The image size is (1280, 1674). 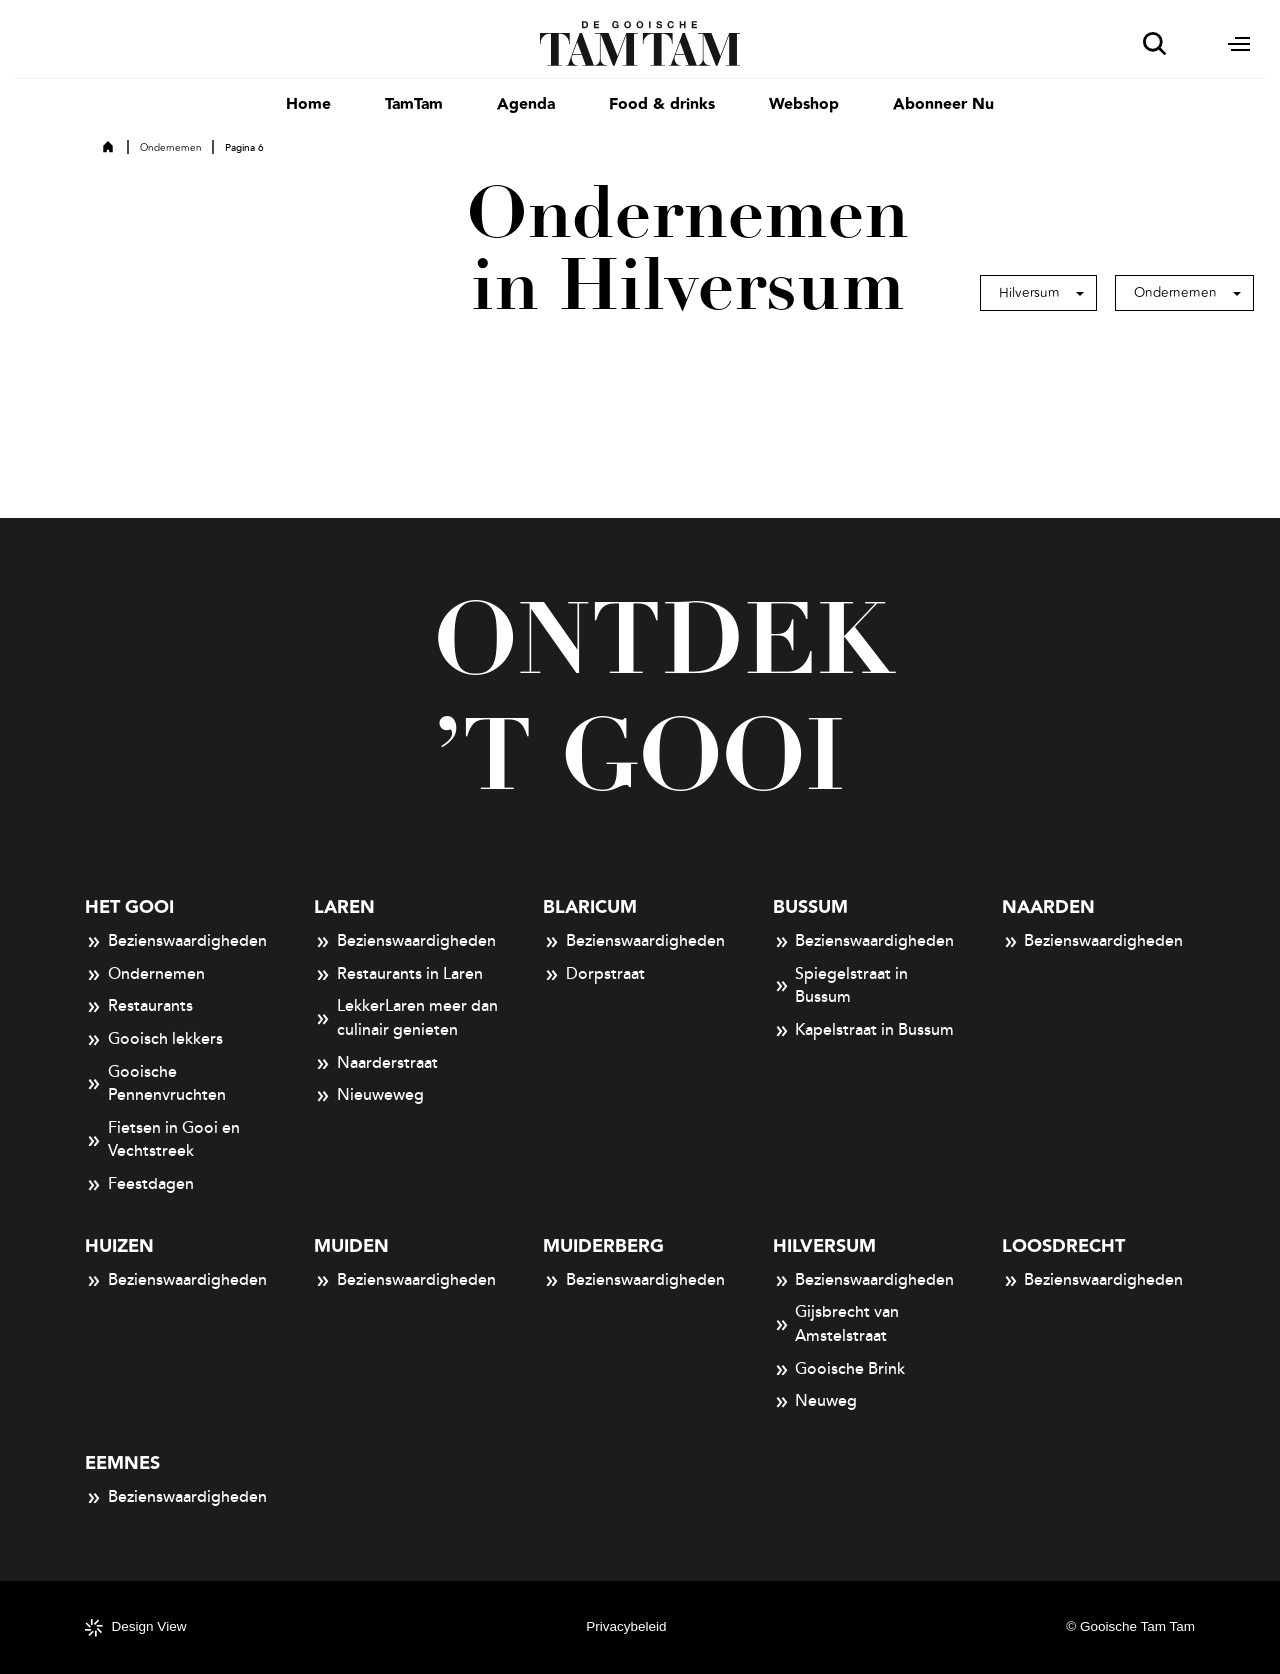 I want to click on Bezienswaardigheden, so click(x=176, y=942).